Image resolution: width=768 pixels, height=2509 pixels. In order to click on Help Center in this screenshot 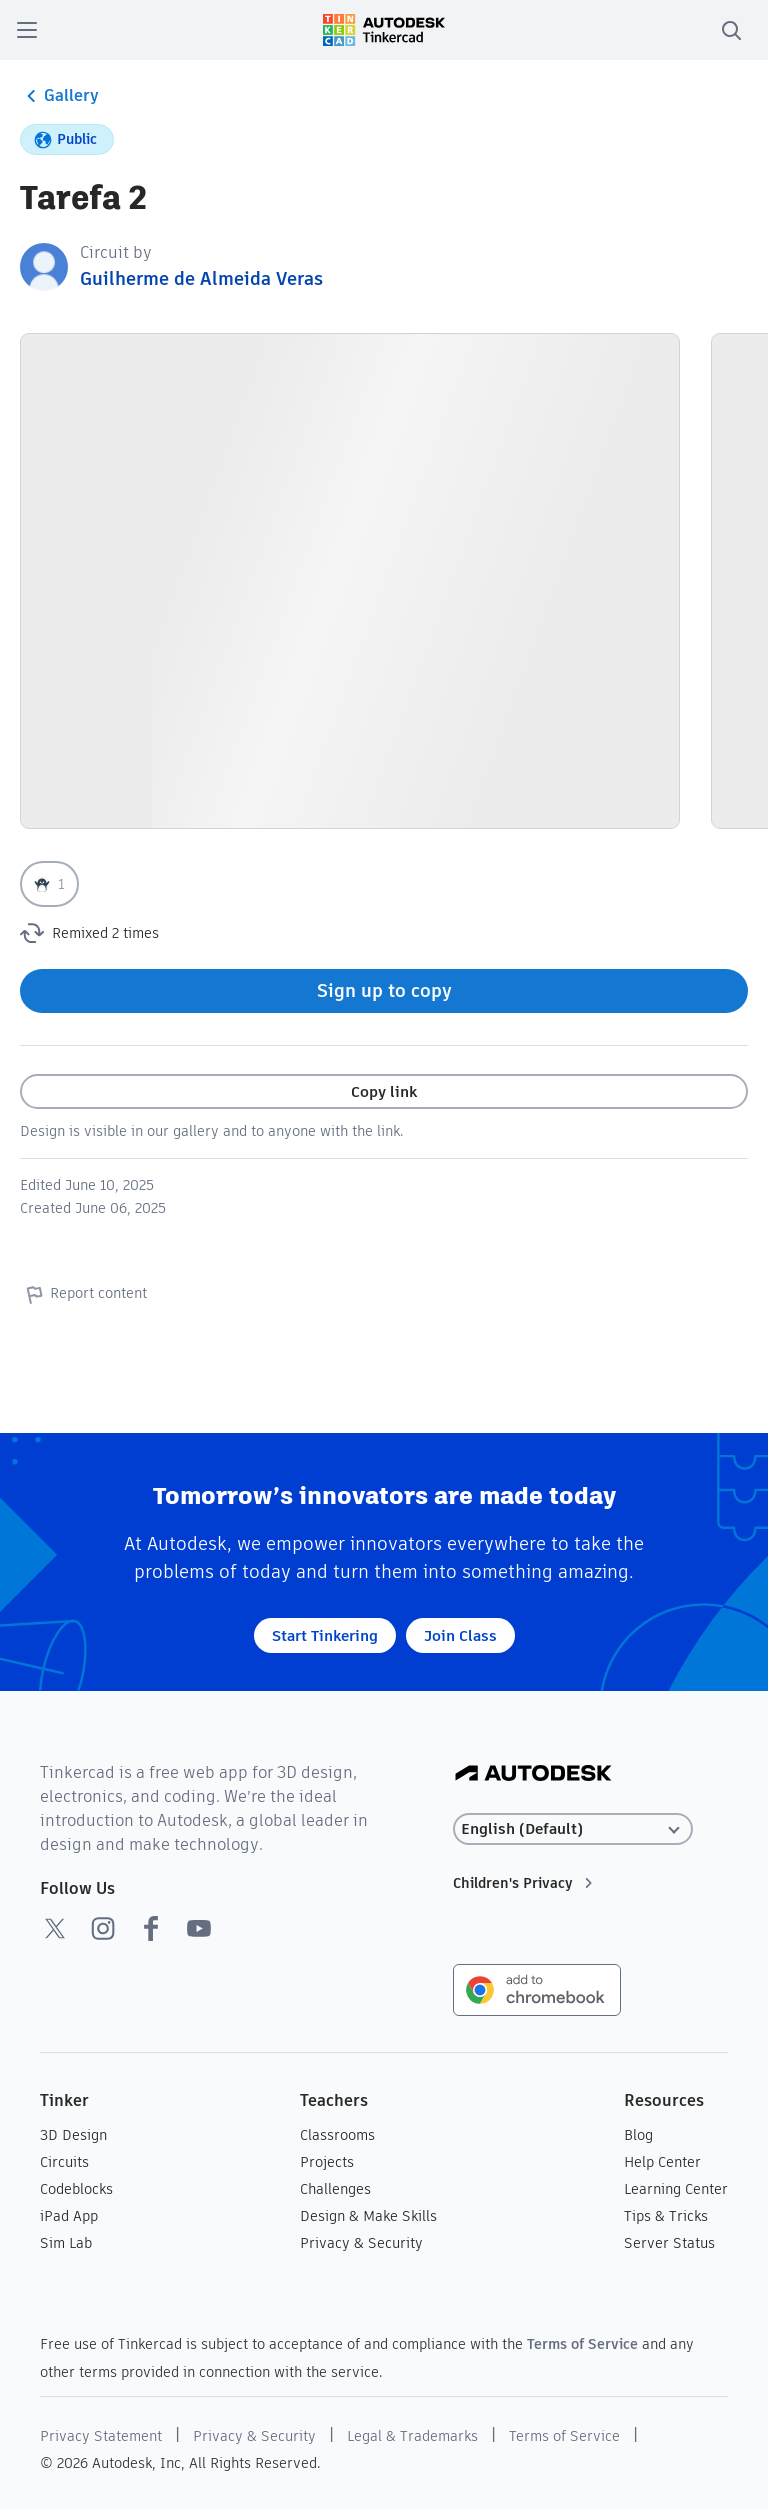, I will do `click(662, 2162)`.